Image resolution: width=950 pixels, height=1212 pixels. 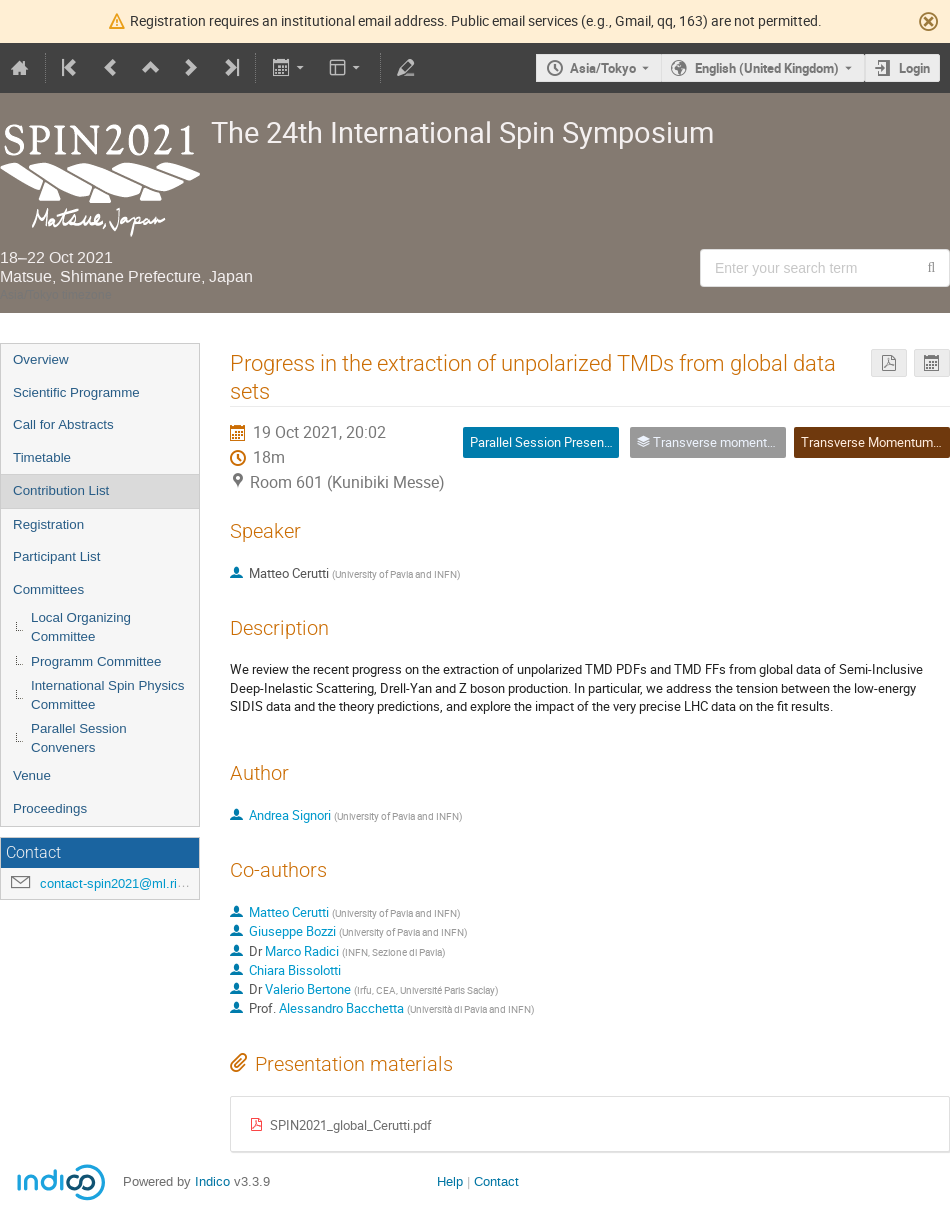 I want to click on Participant List, so click(x=56, y=556).